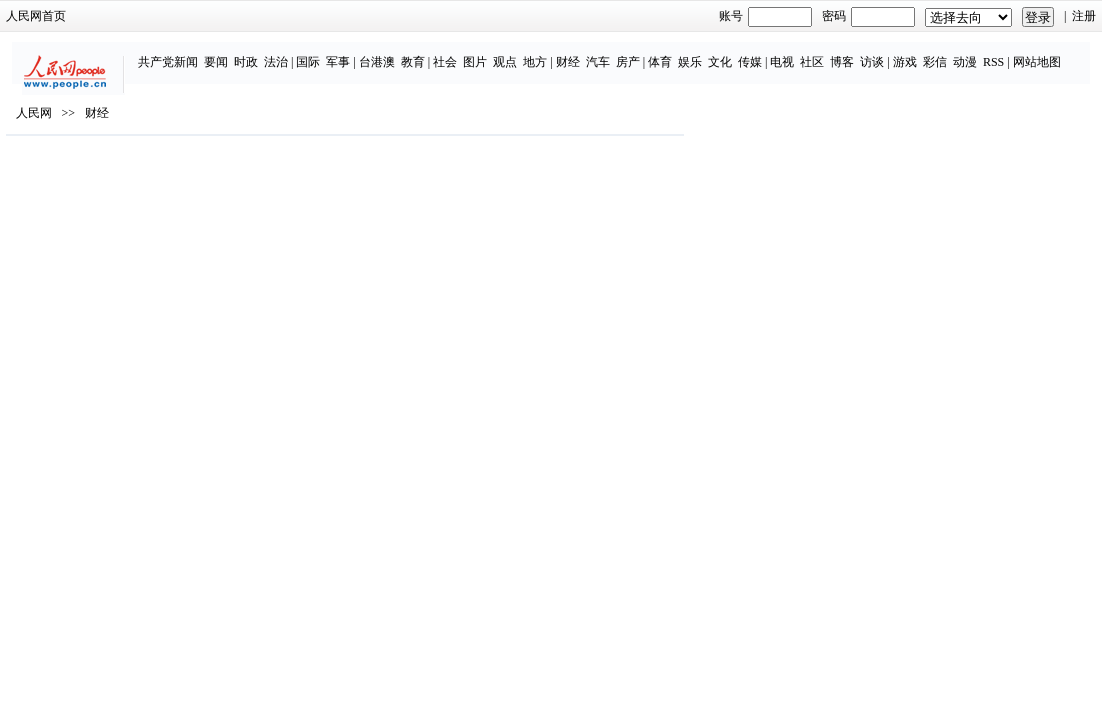  What do you see at coordinates (228, 52) in the screenshot?
I see `法治` at bounding box center [228, 52].